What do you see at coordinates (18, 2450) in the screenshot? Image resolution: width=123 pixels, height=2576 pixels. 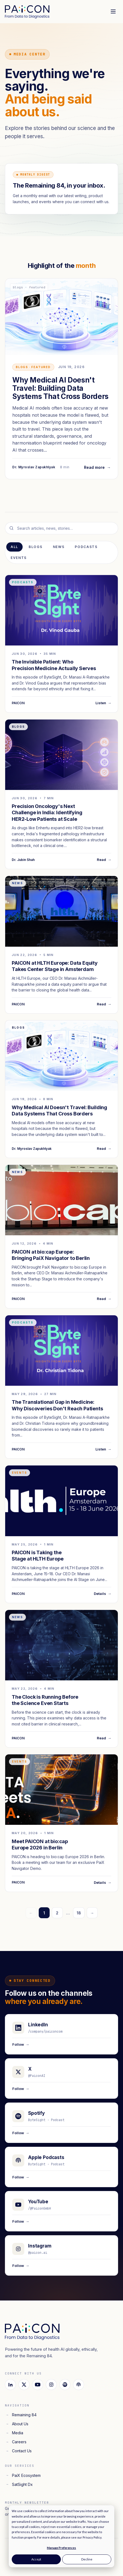 I see `Contact Us` at bounding box center [18, 2450].